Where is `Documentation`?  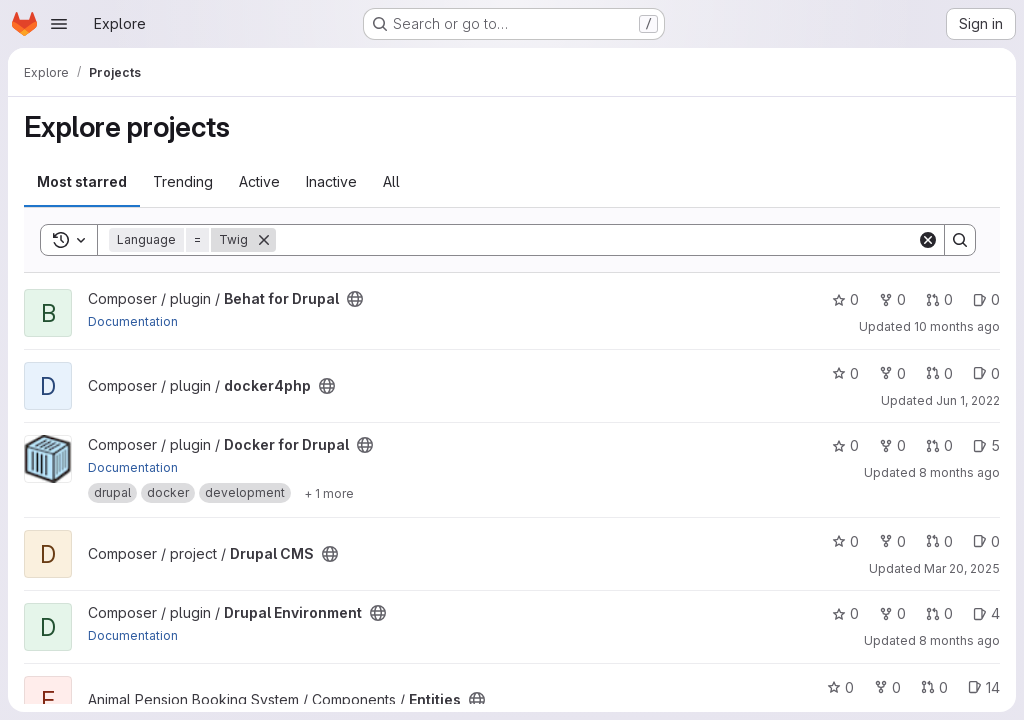
Documentation is located at coordinates (133, 321).